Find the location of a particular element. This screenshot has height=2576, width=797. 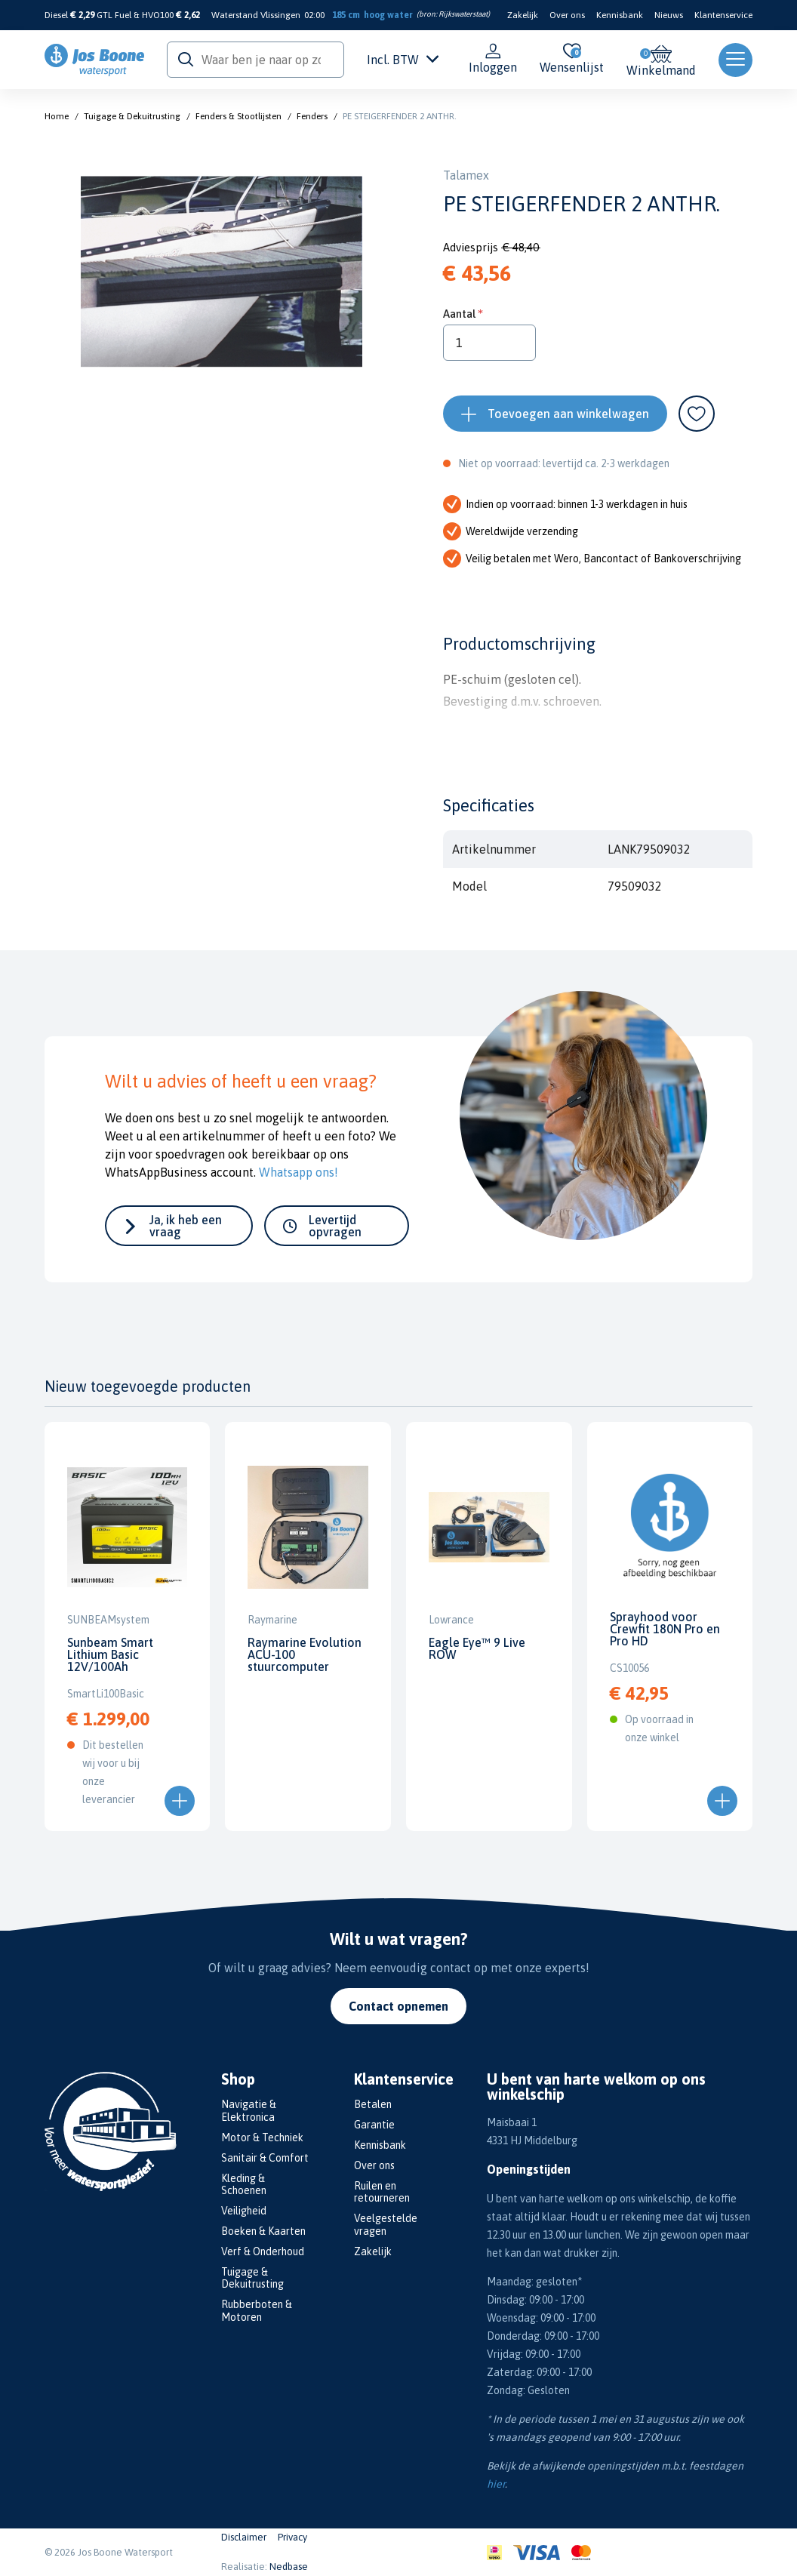

Garantie is located at coordinates (374, 2125).